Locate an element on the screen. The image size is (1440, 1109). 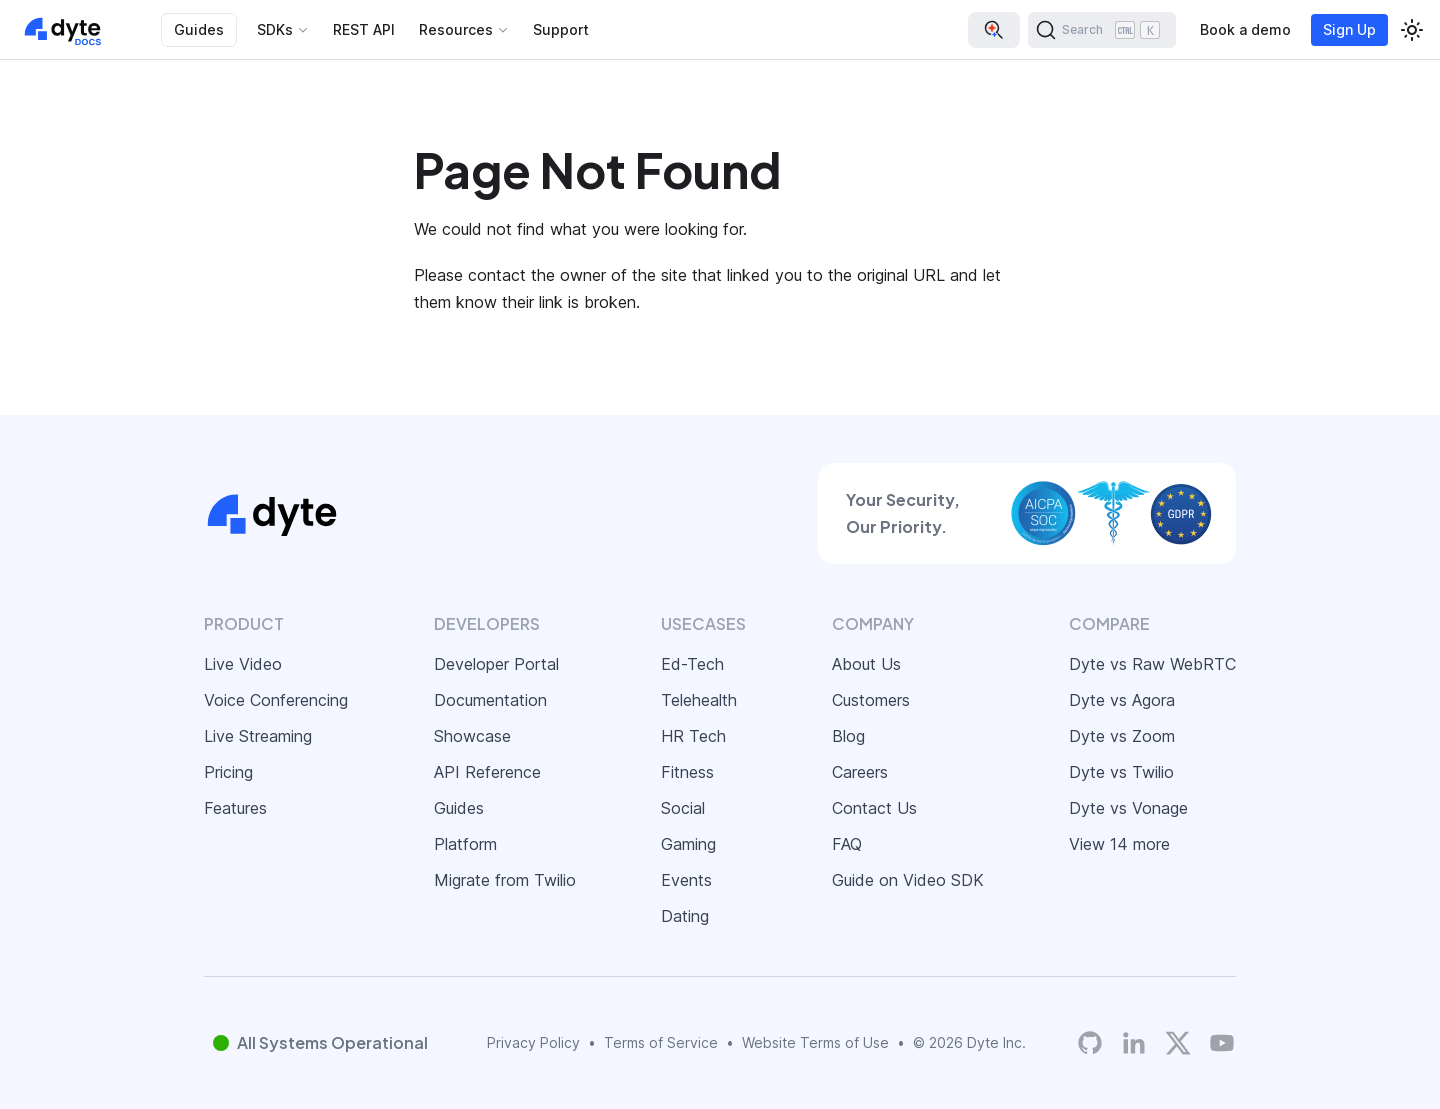
Contact Us is located at coordinates (874, 808).